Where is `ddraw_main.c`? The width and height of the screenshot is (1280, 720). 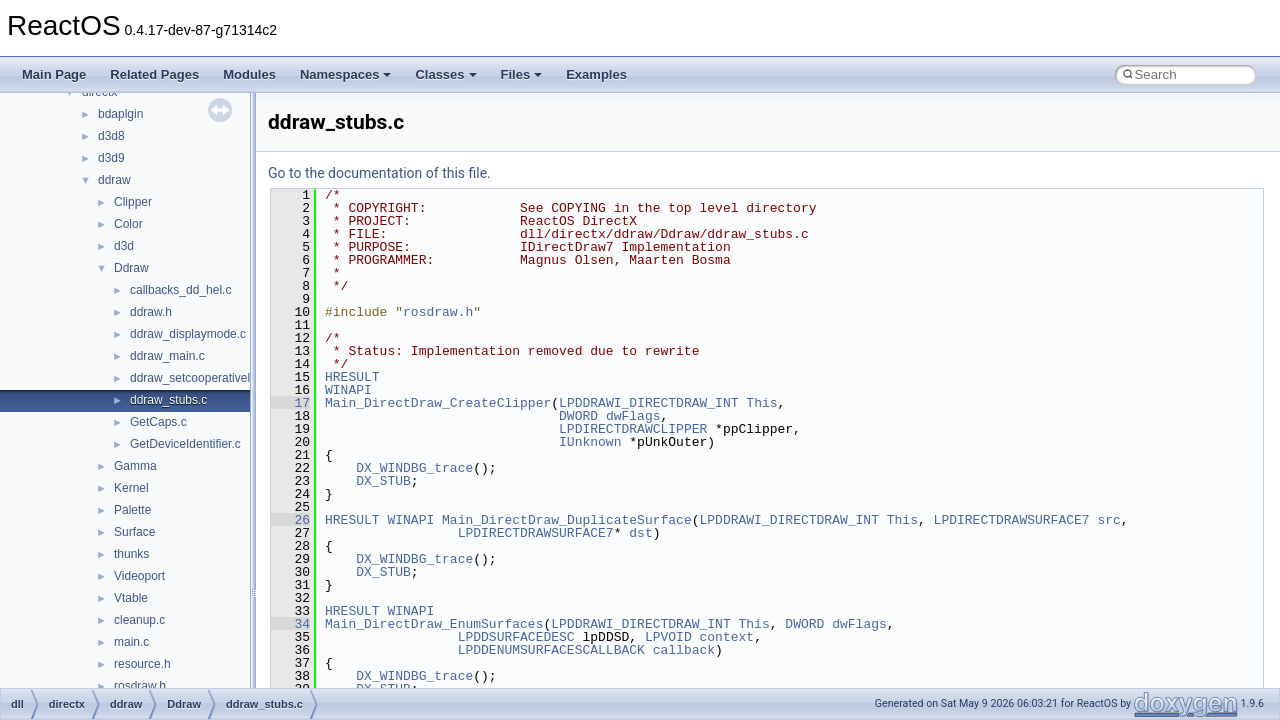 ddraw_main.c is located at coordinates (167, 356).